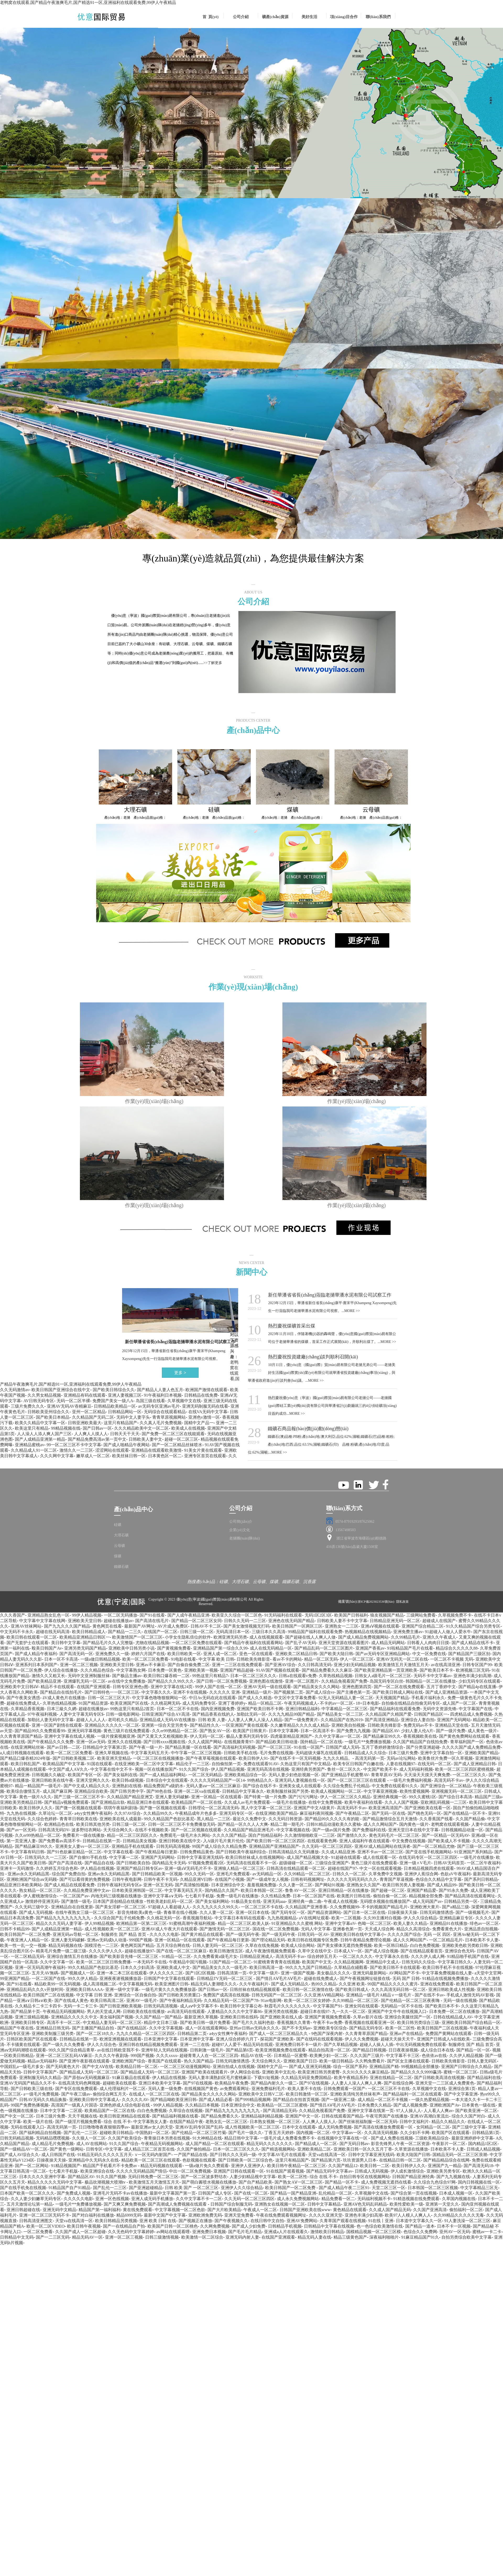 The image size is (503, 2576). Describe the element at coordinates (190, 1692) in the screenshot. I see `亚洲不卡在线视频` at that location.